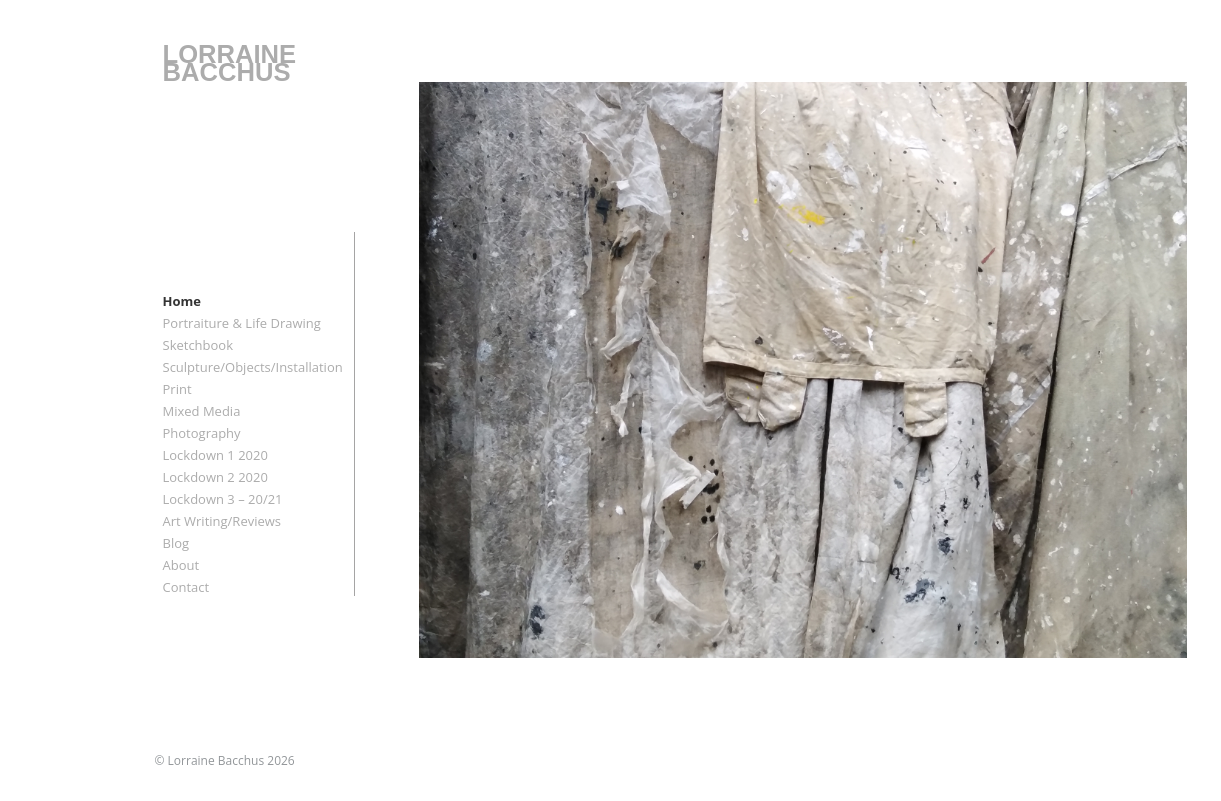  Describe the element at coordinates (198, 345) in the screenshot. I see `Sketchbook` at that location.